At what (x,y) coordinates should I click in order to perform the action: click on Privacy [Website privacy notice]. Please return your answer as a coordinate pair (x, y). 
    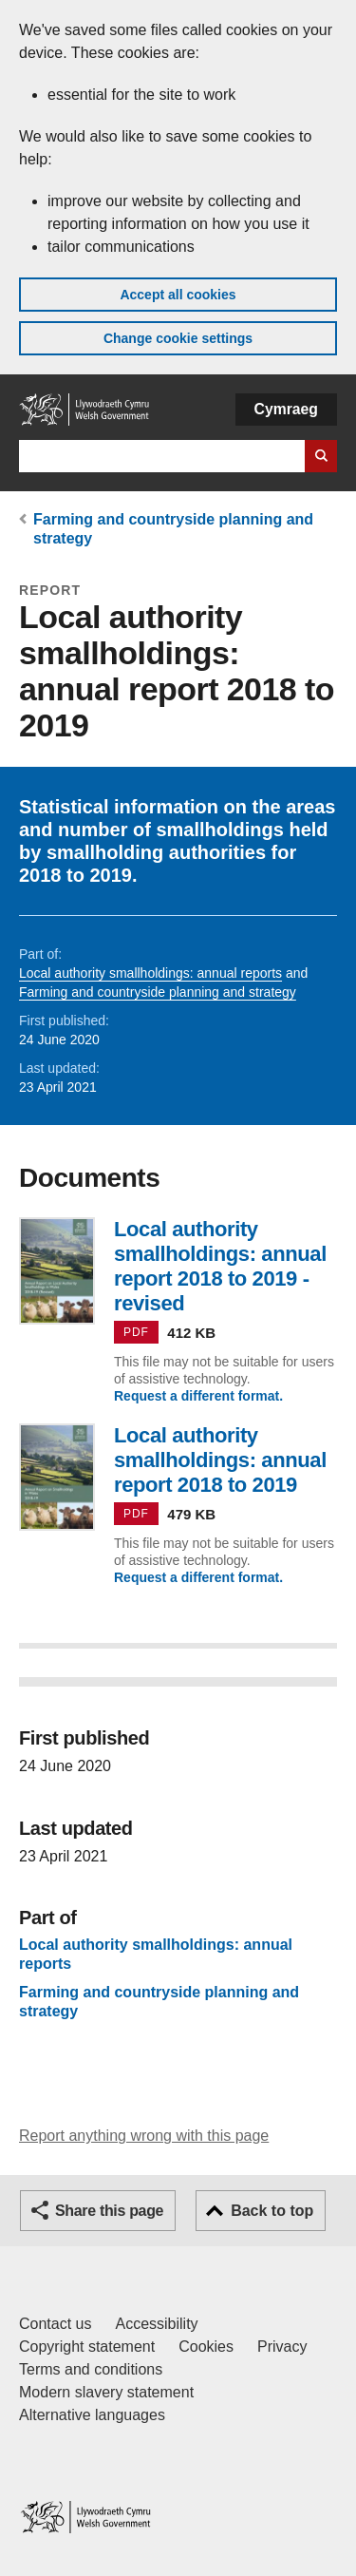
    Looking at the image, I should click on (282, 2346).